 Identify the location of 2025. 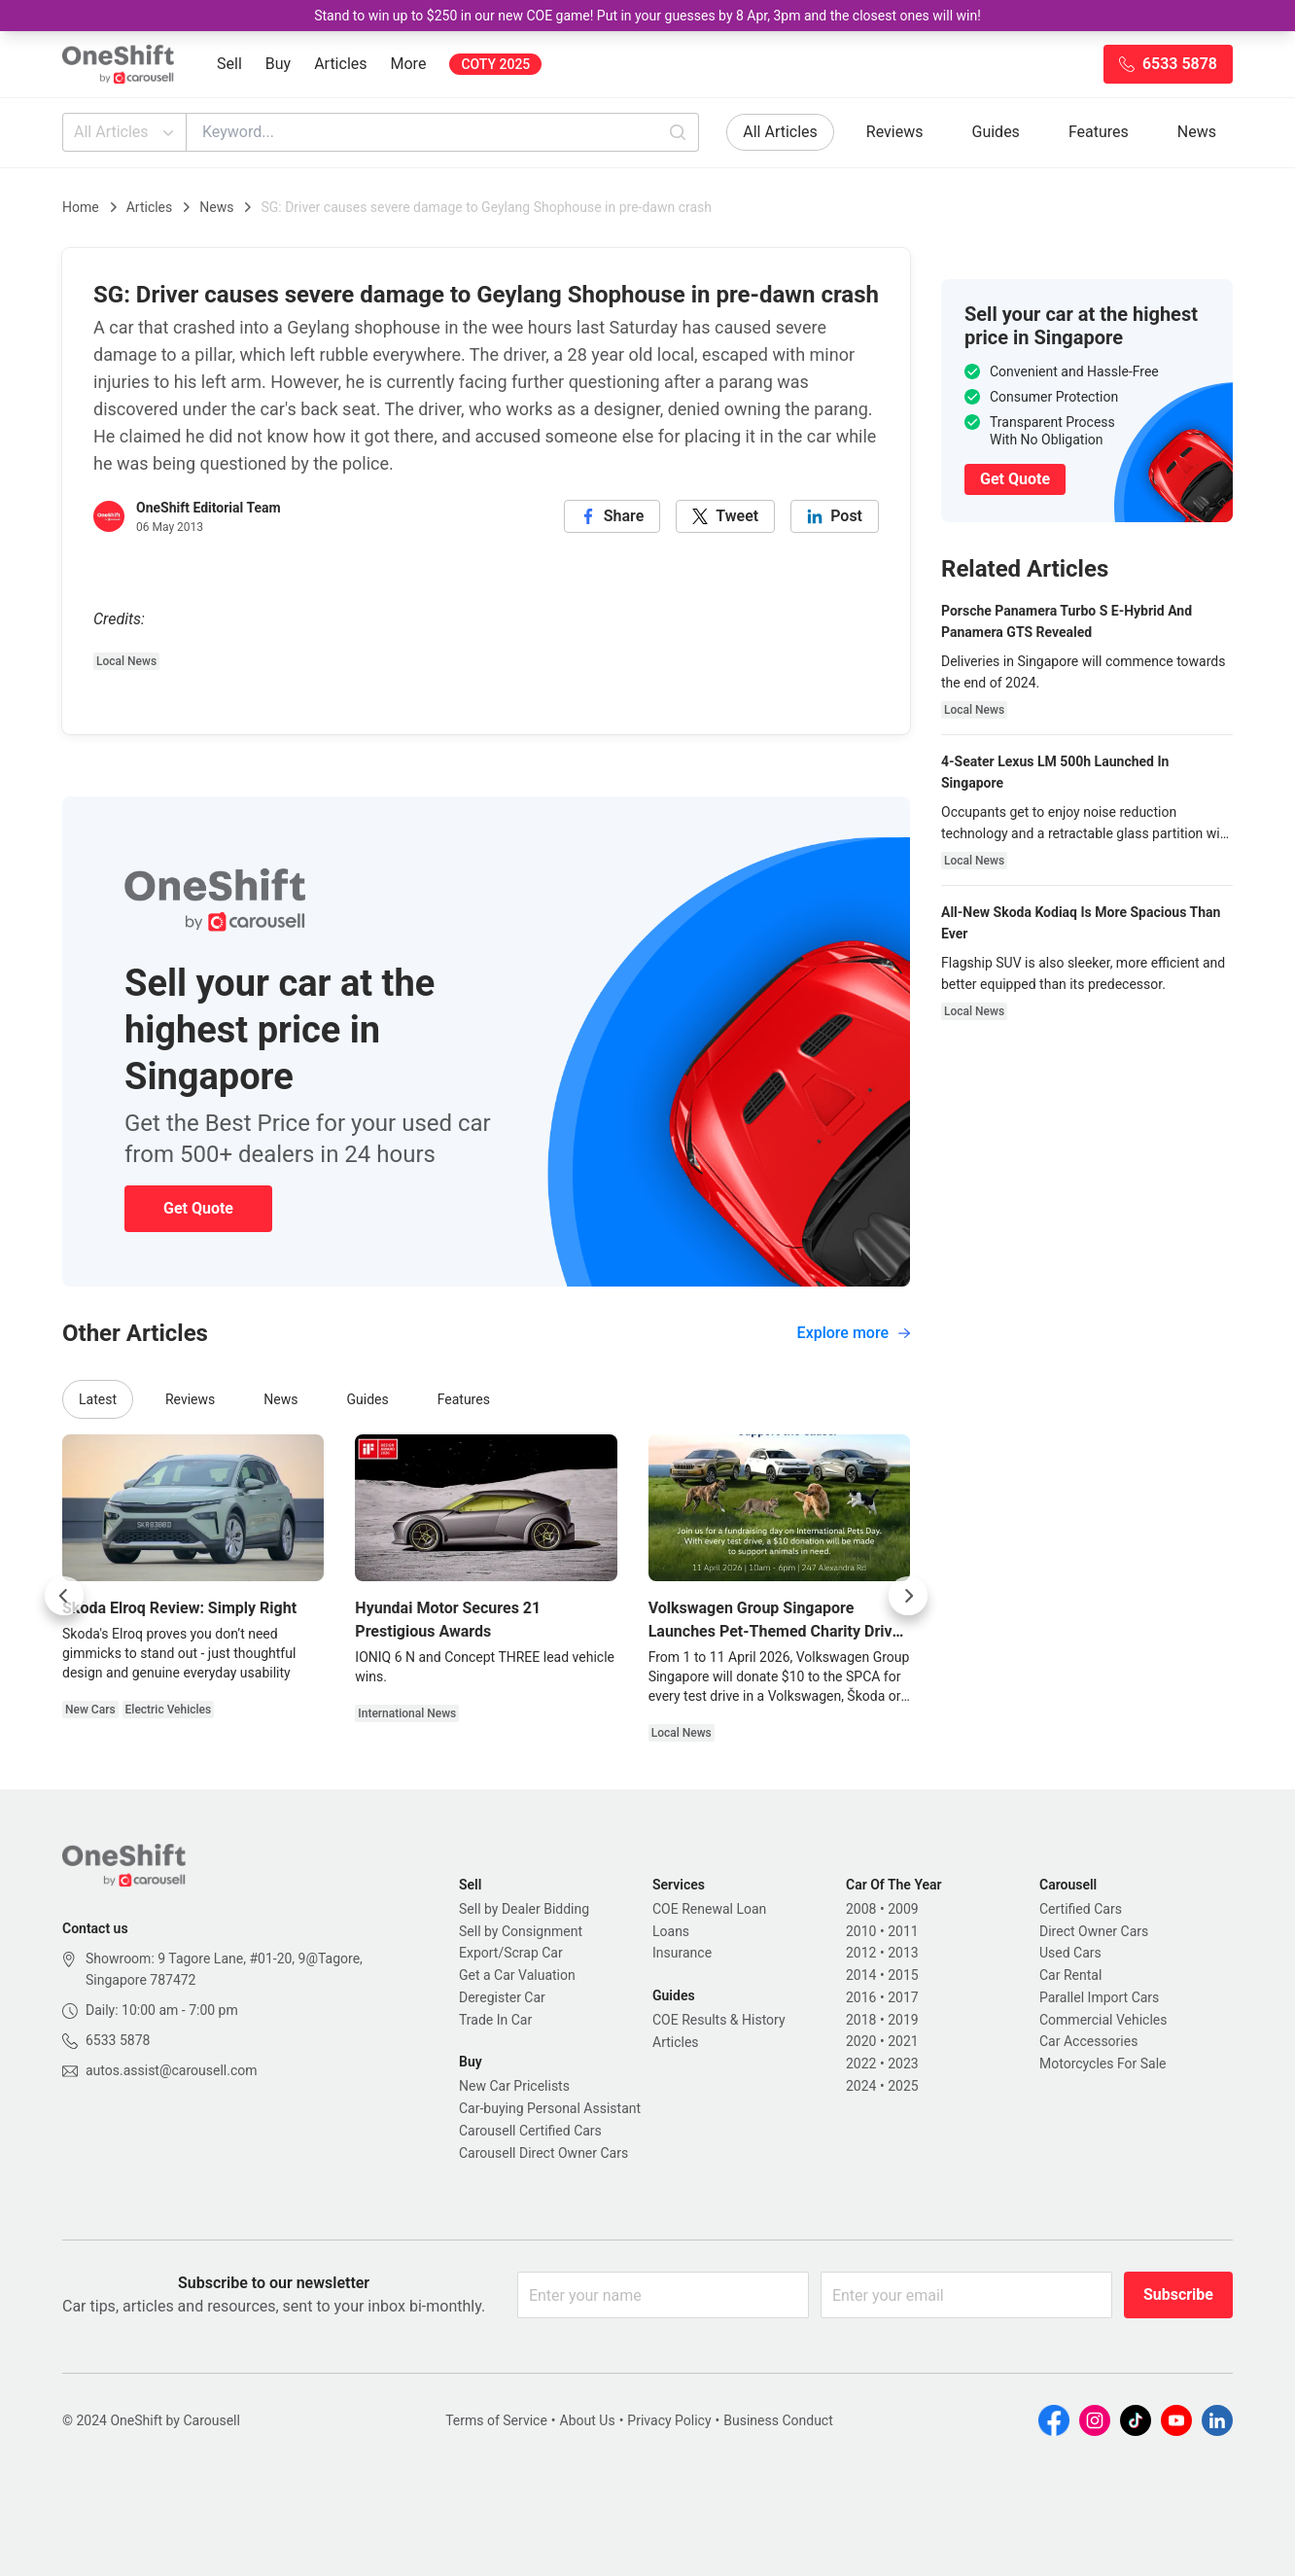
(903, 2086).